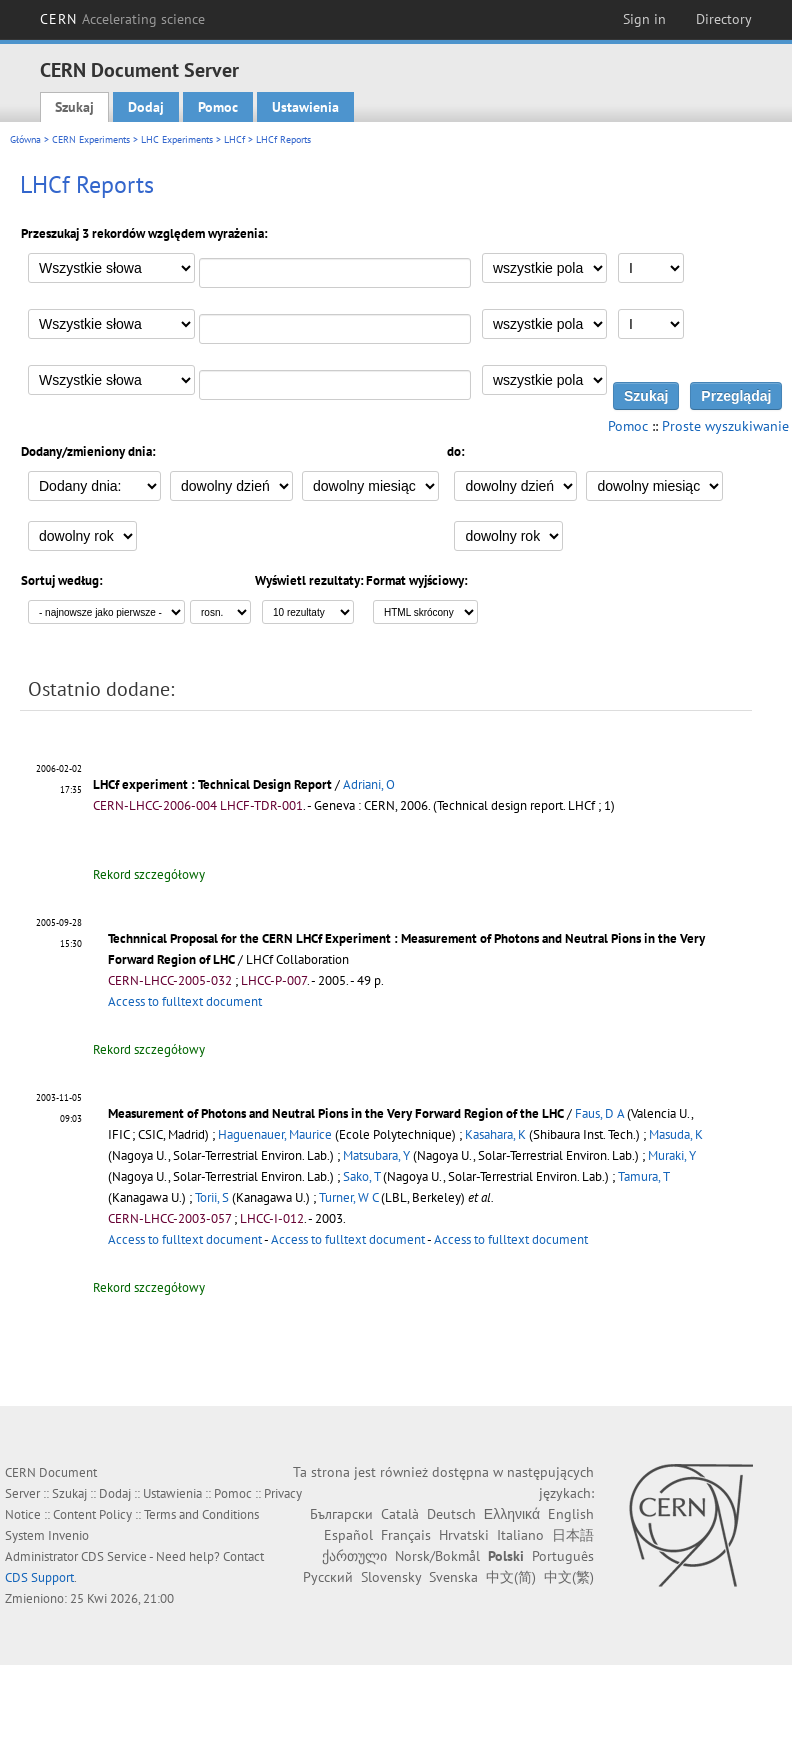  Describe the element at coordinates (123, 19) in the screenshot. I see `CERN` at that location.